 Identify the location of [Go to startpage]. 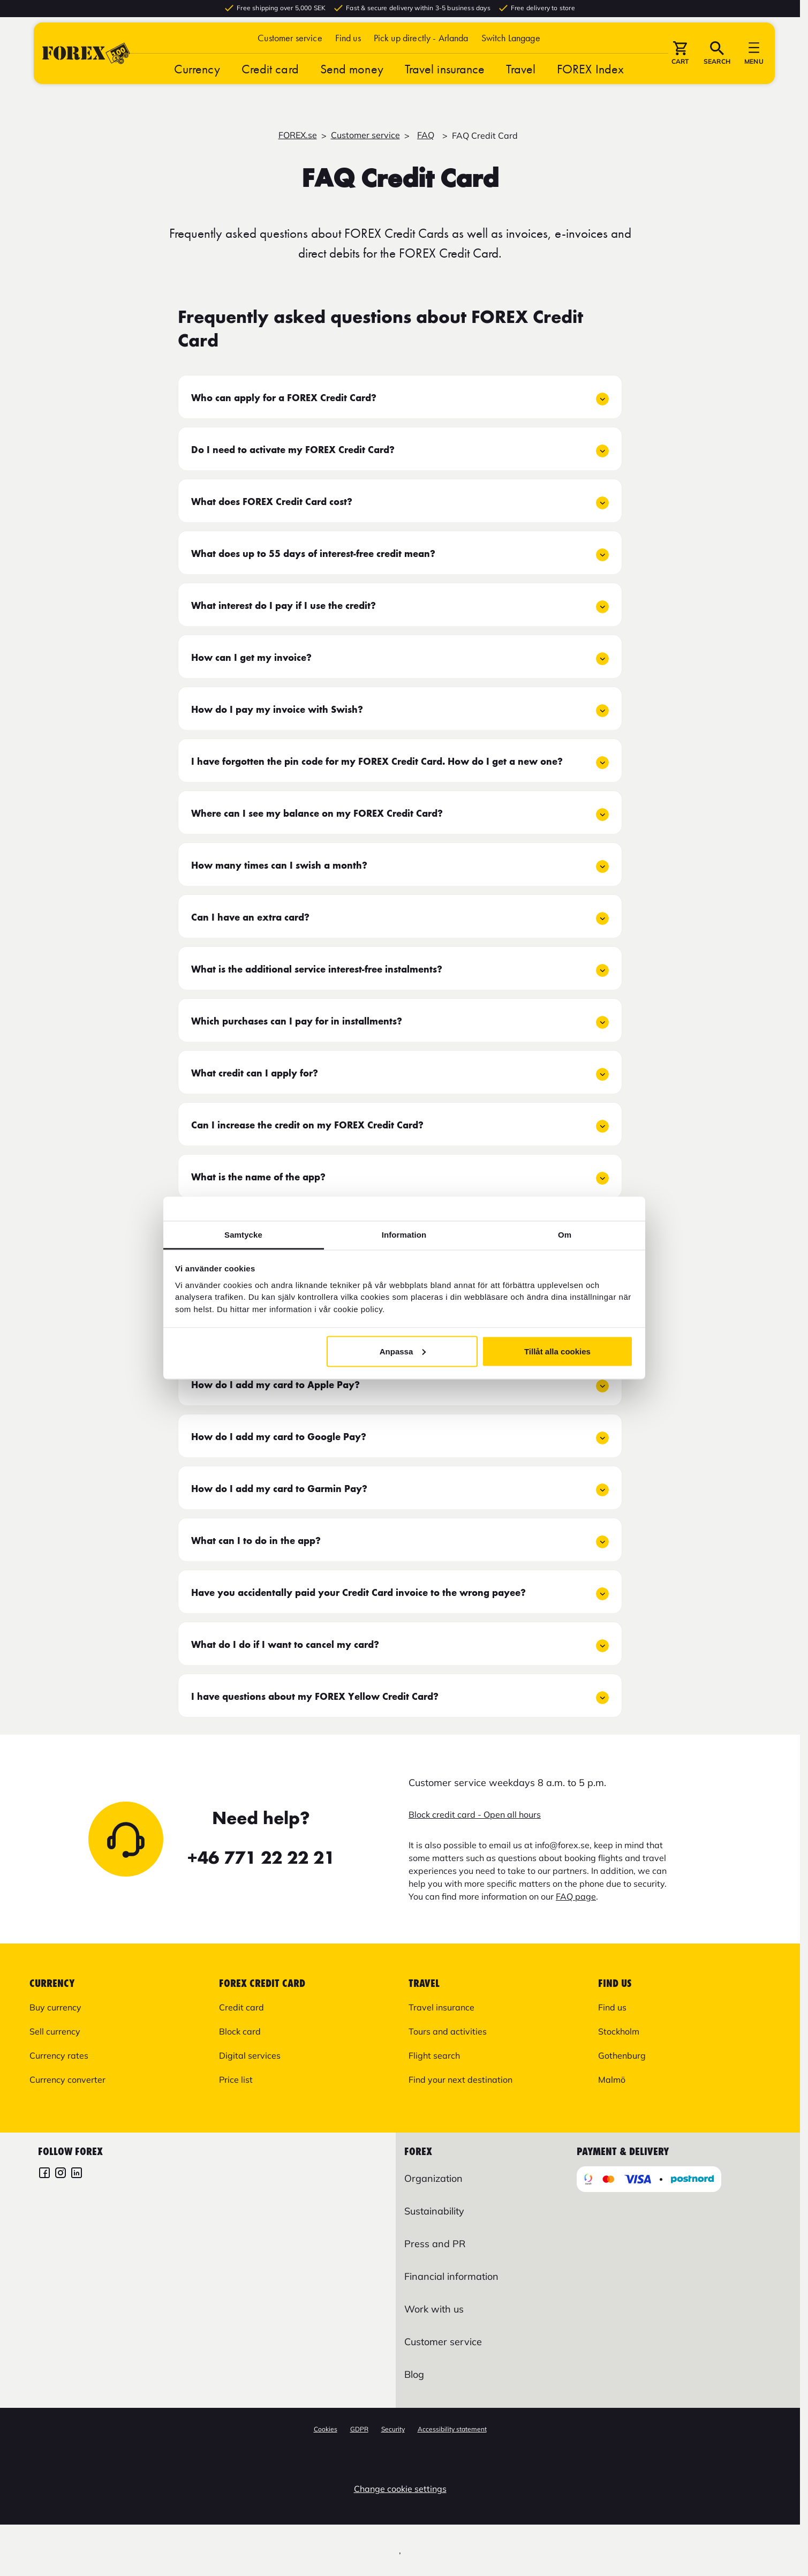
(86, 65).